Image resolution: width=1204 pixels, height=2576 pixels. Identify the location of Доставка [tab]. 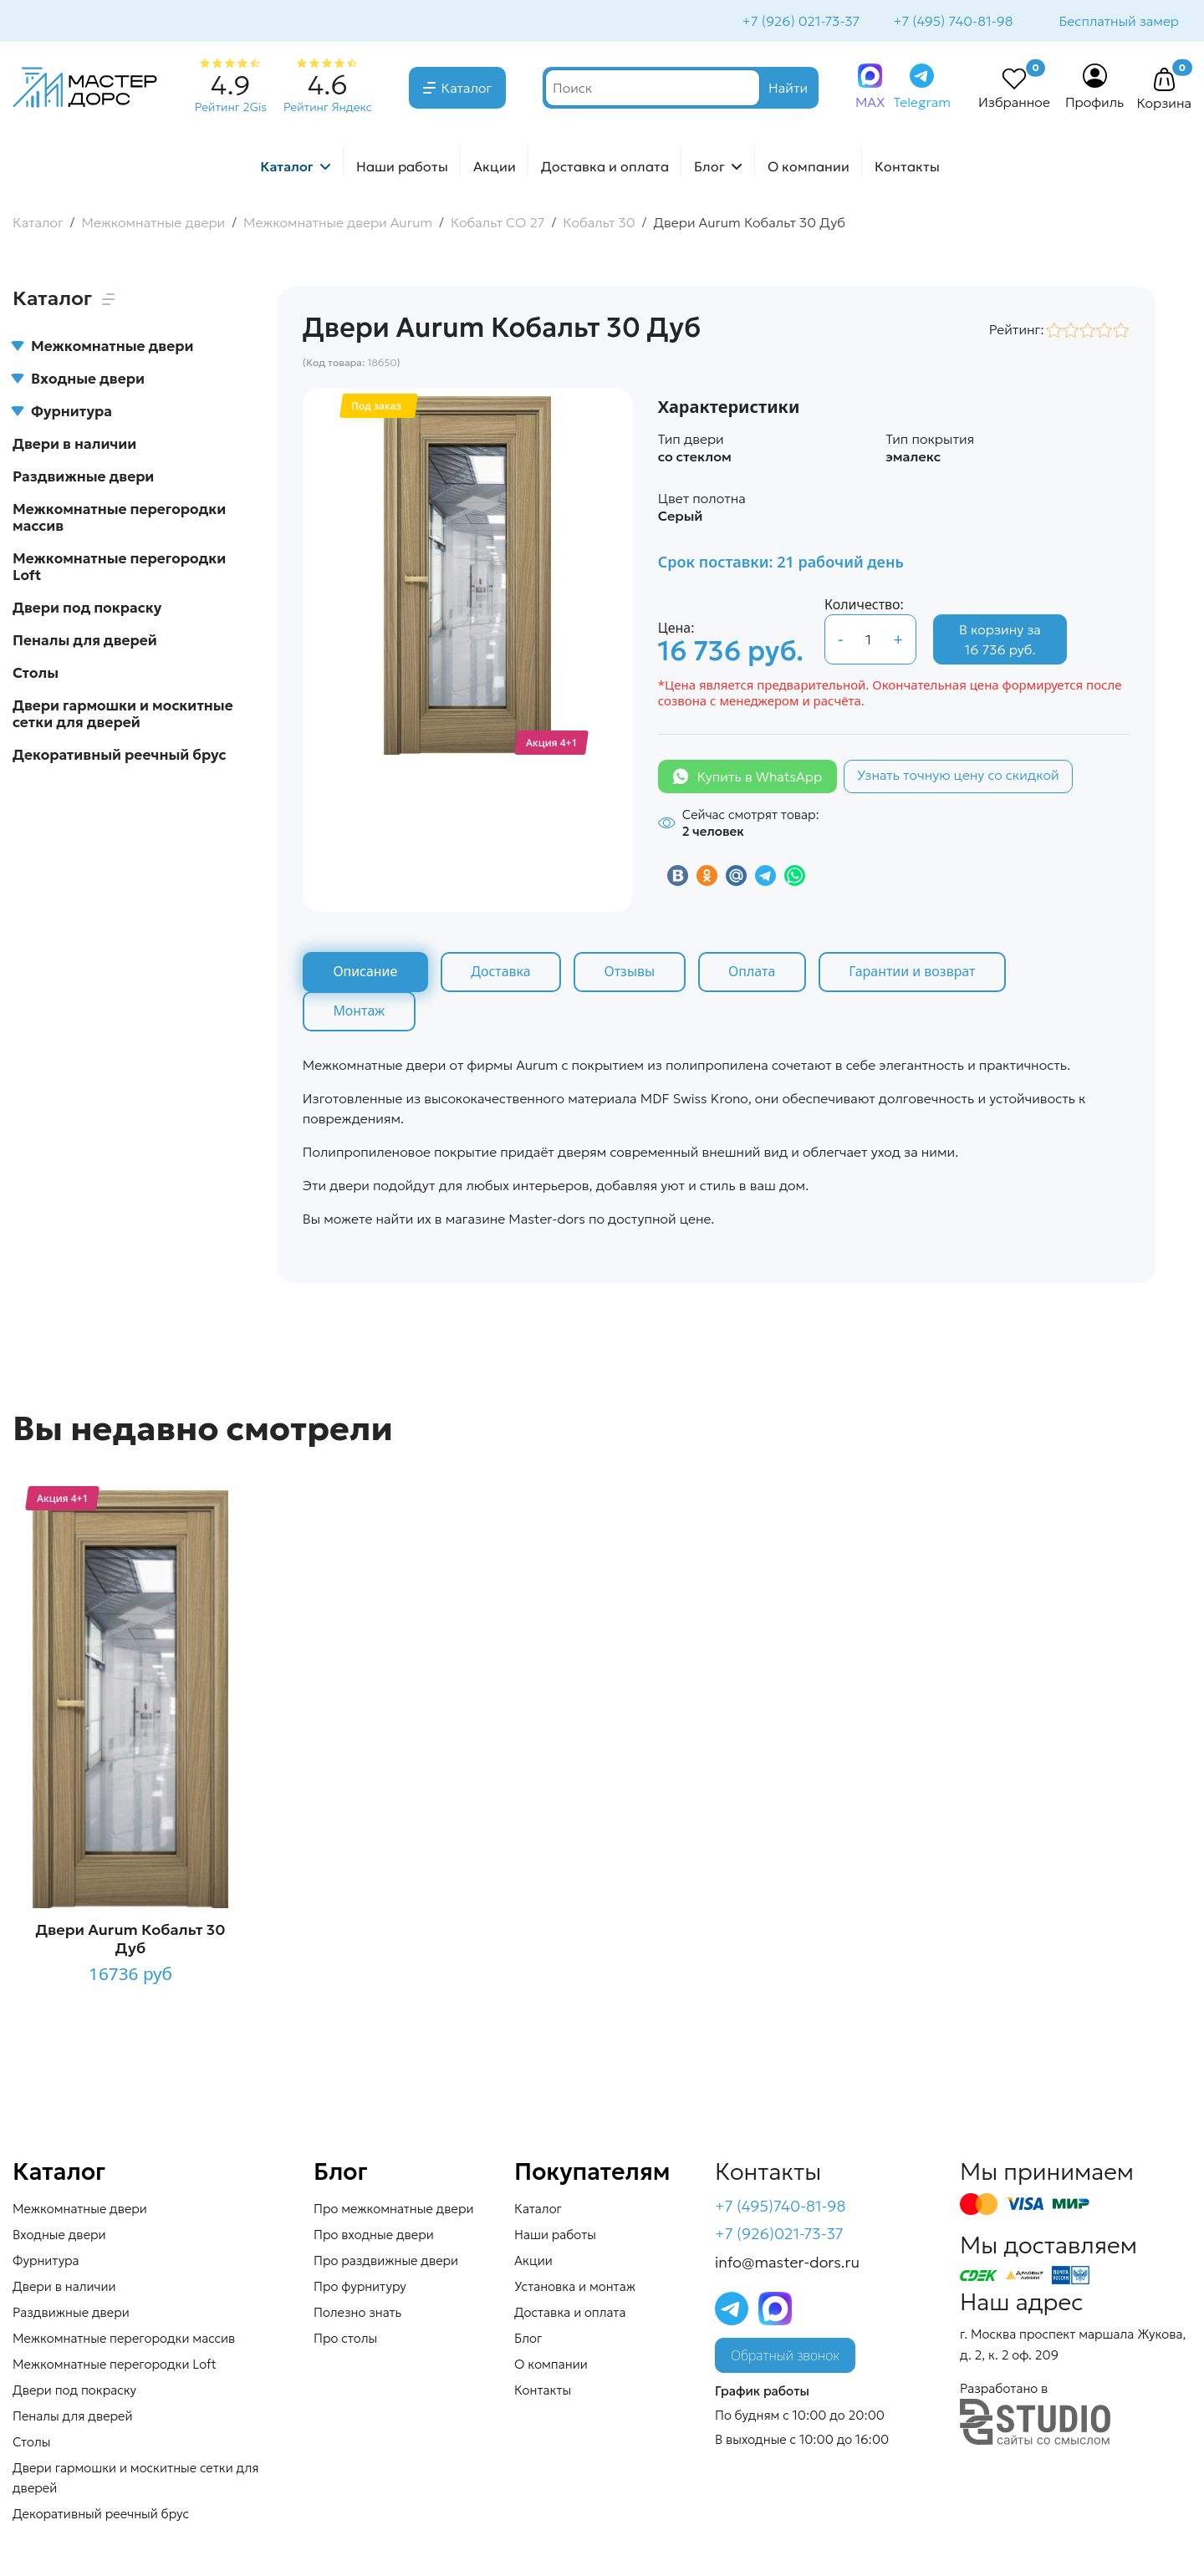
(502, 974).